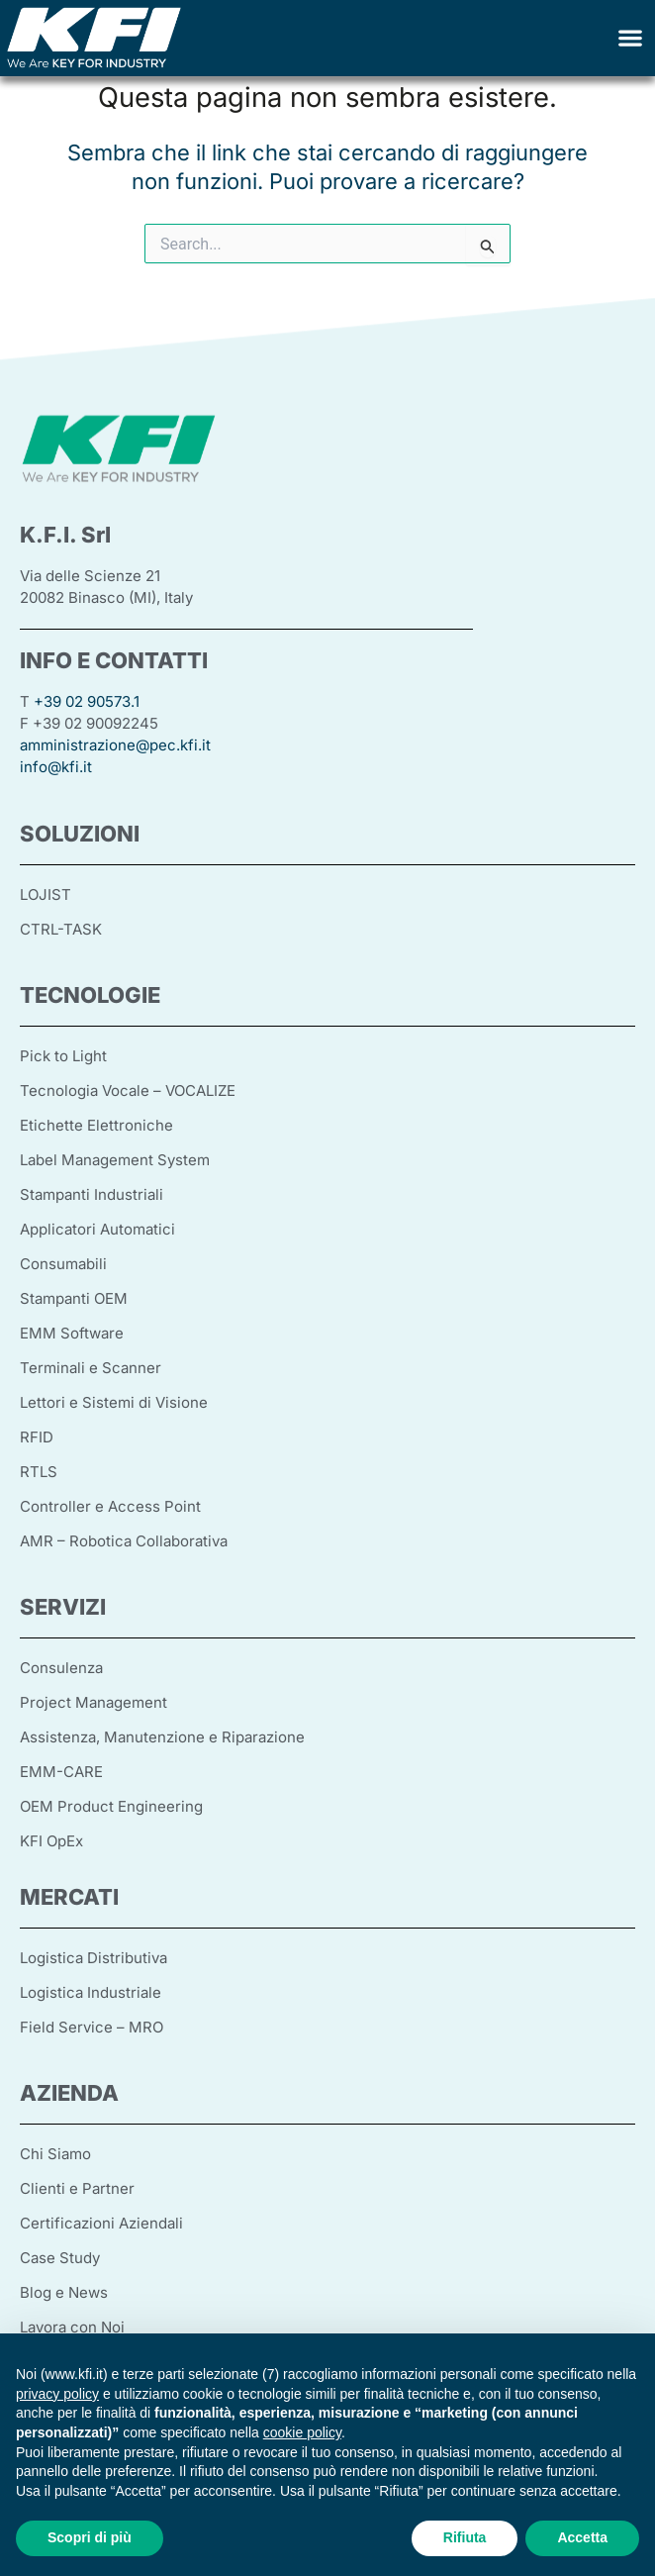 The image size is (655, 2576). I want to click on Lettori e Sistemi di Visione, so click(114, 1402).